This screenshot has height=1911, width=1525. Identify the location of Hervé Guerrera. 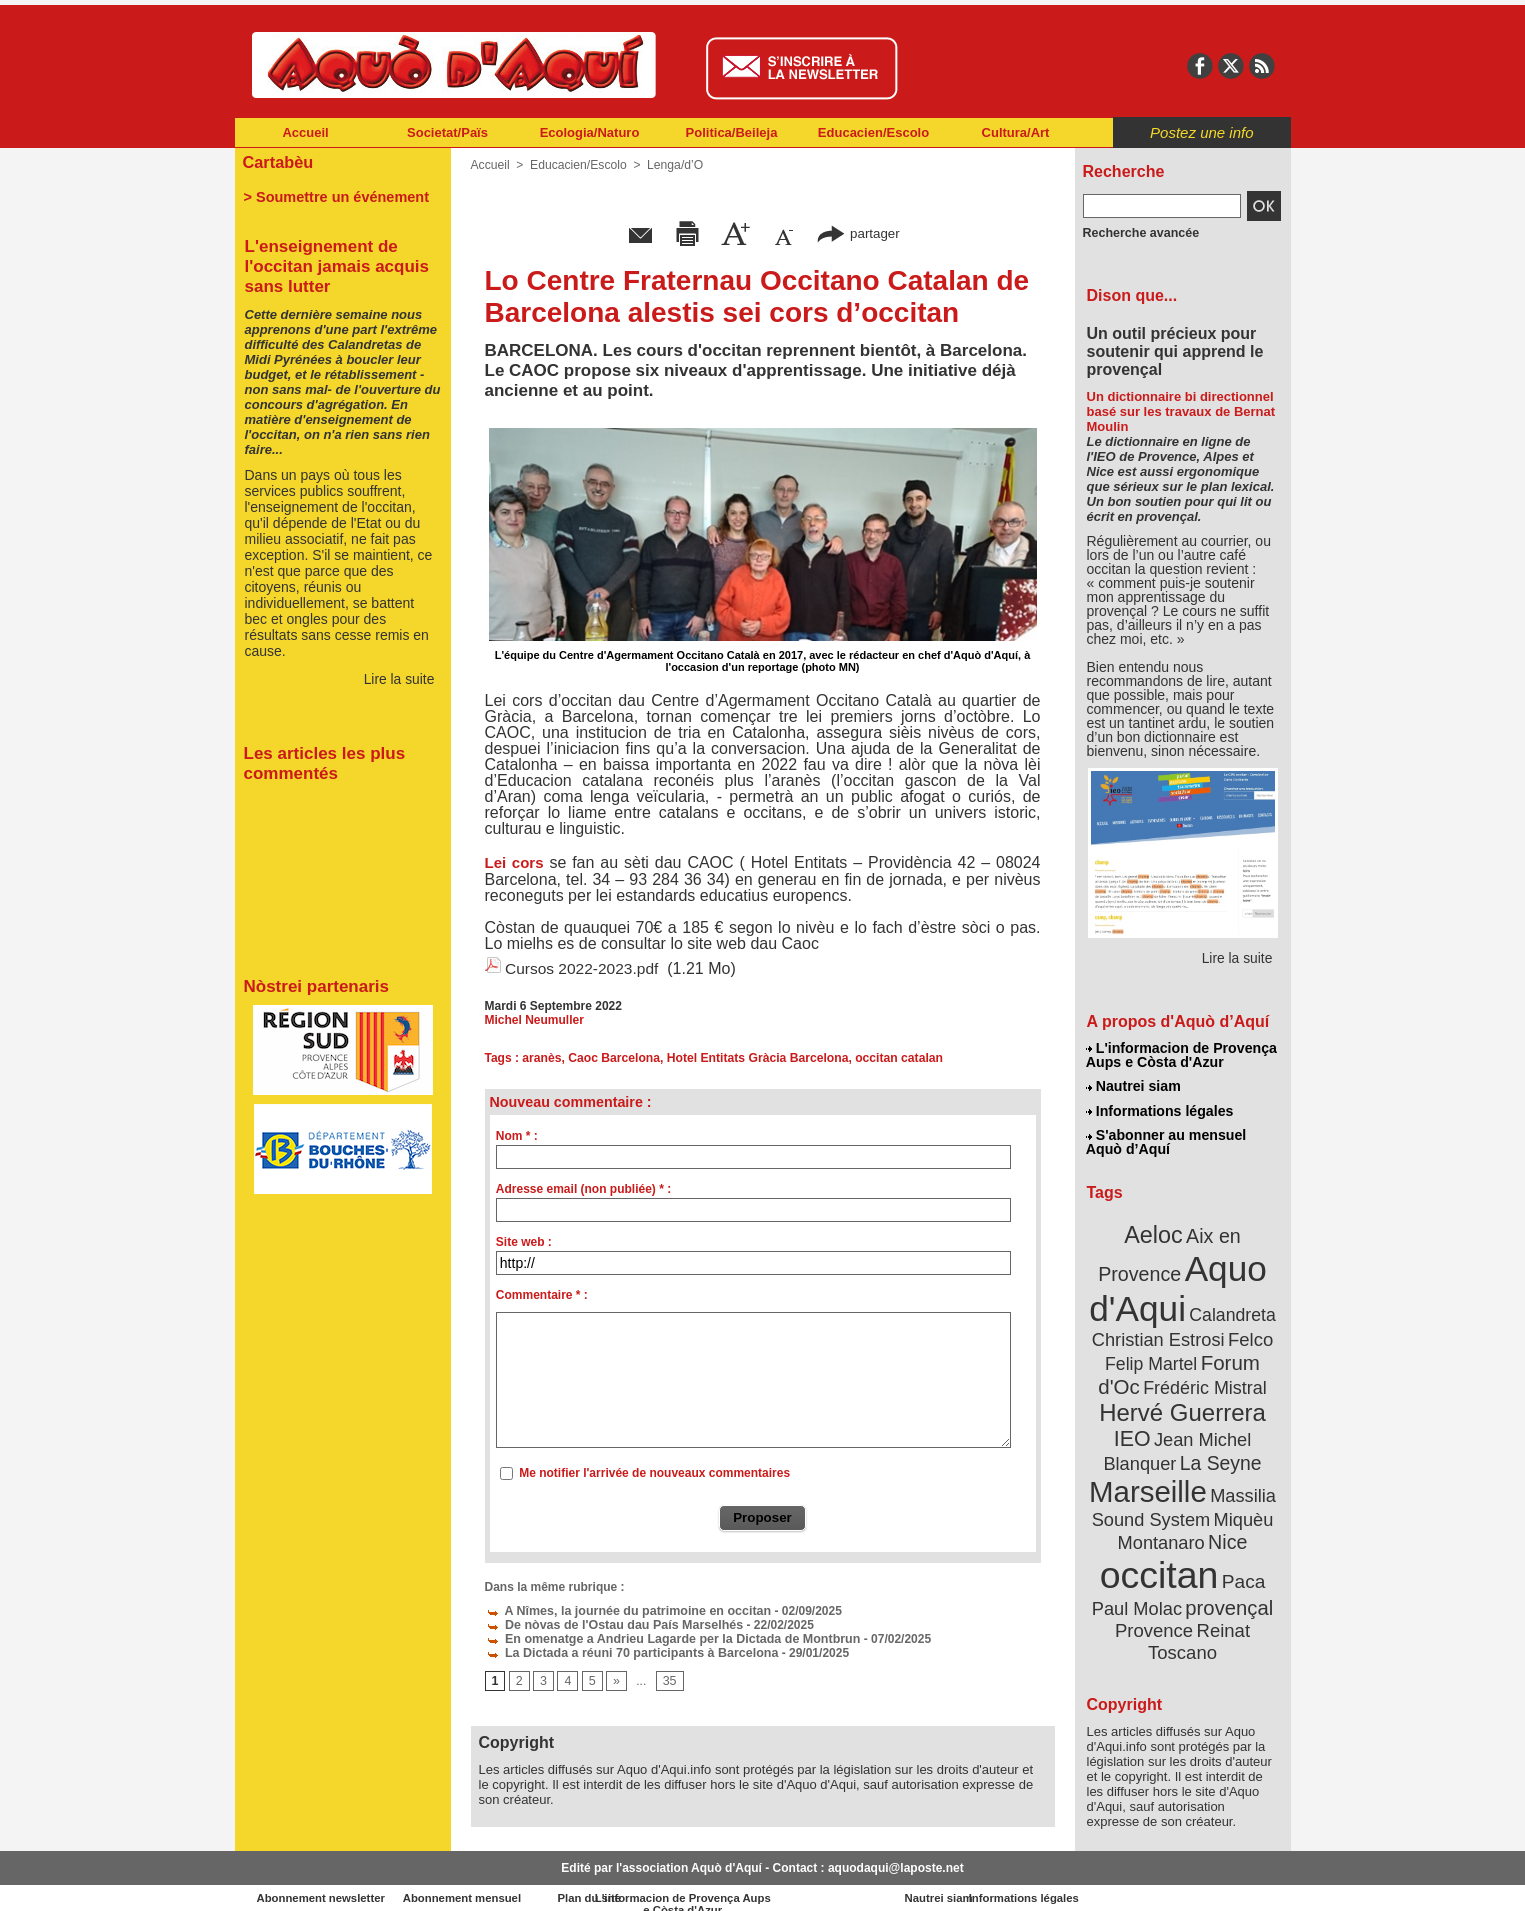
(1183, 1404).